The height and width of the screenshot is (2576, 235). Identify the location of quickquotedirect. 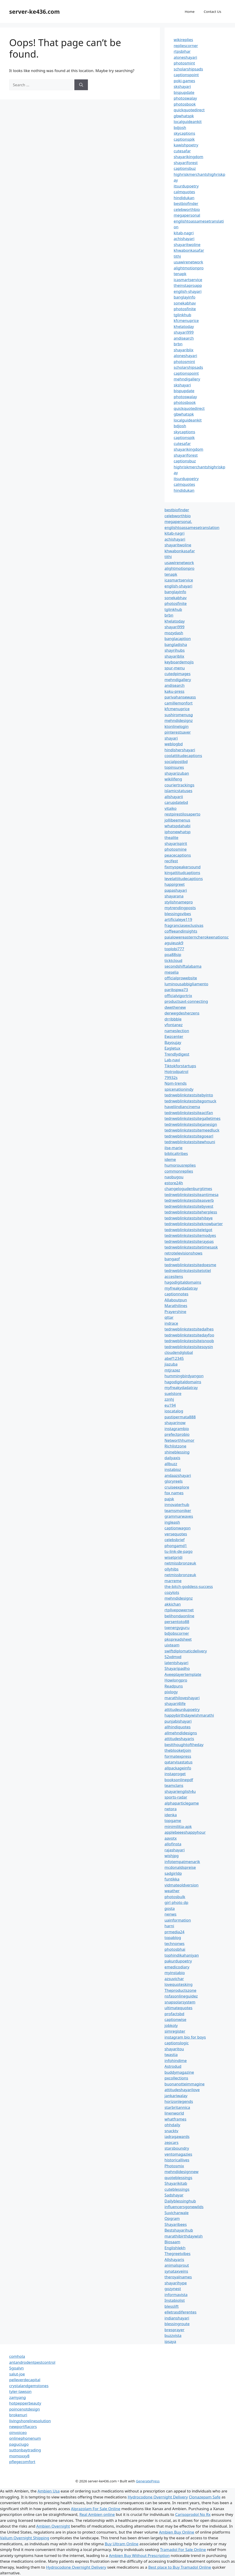
(189, 109).